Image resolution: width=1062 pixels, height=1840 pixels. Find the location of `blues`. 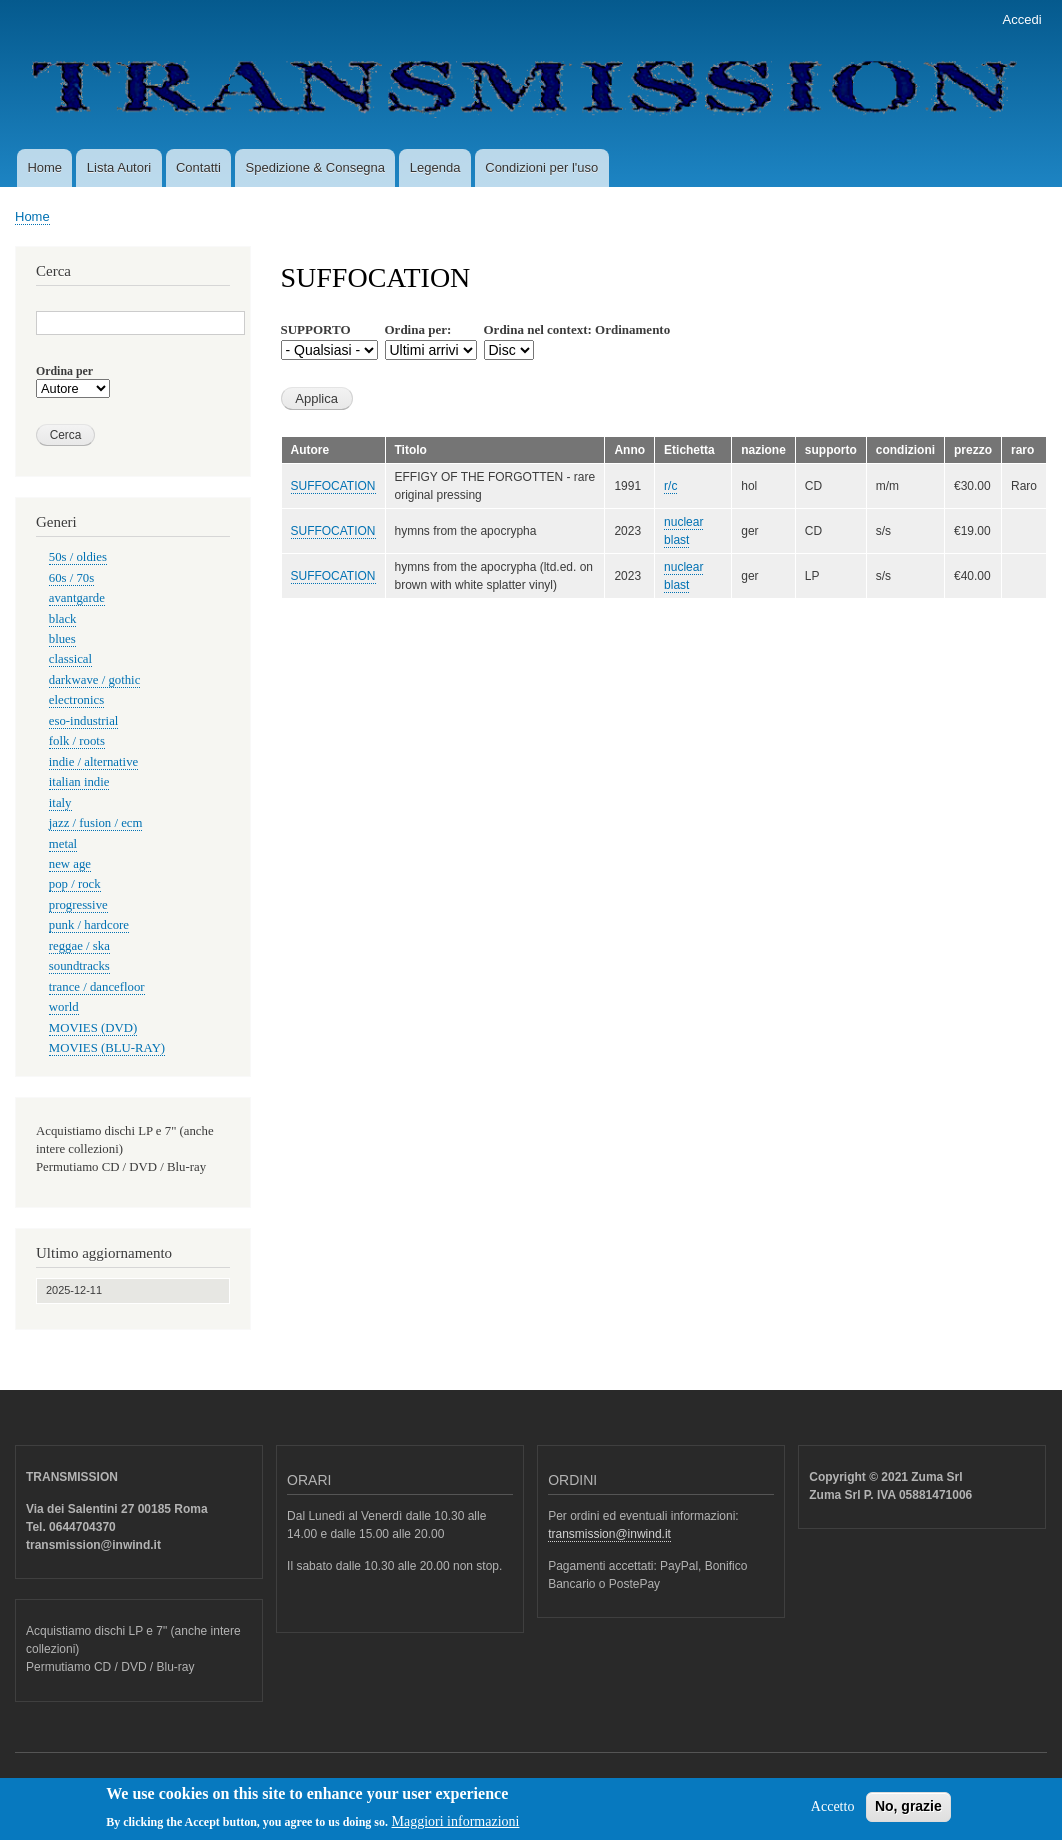

blues is located at coordinates (62, 639).